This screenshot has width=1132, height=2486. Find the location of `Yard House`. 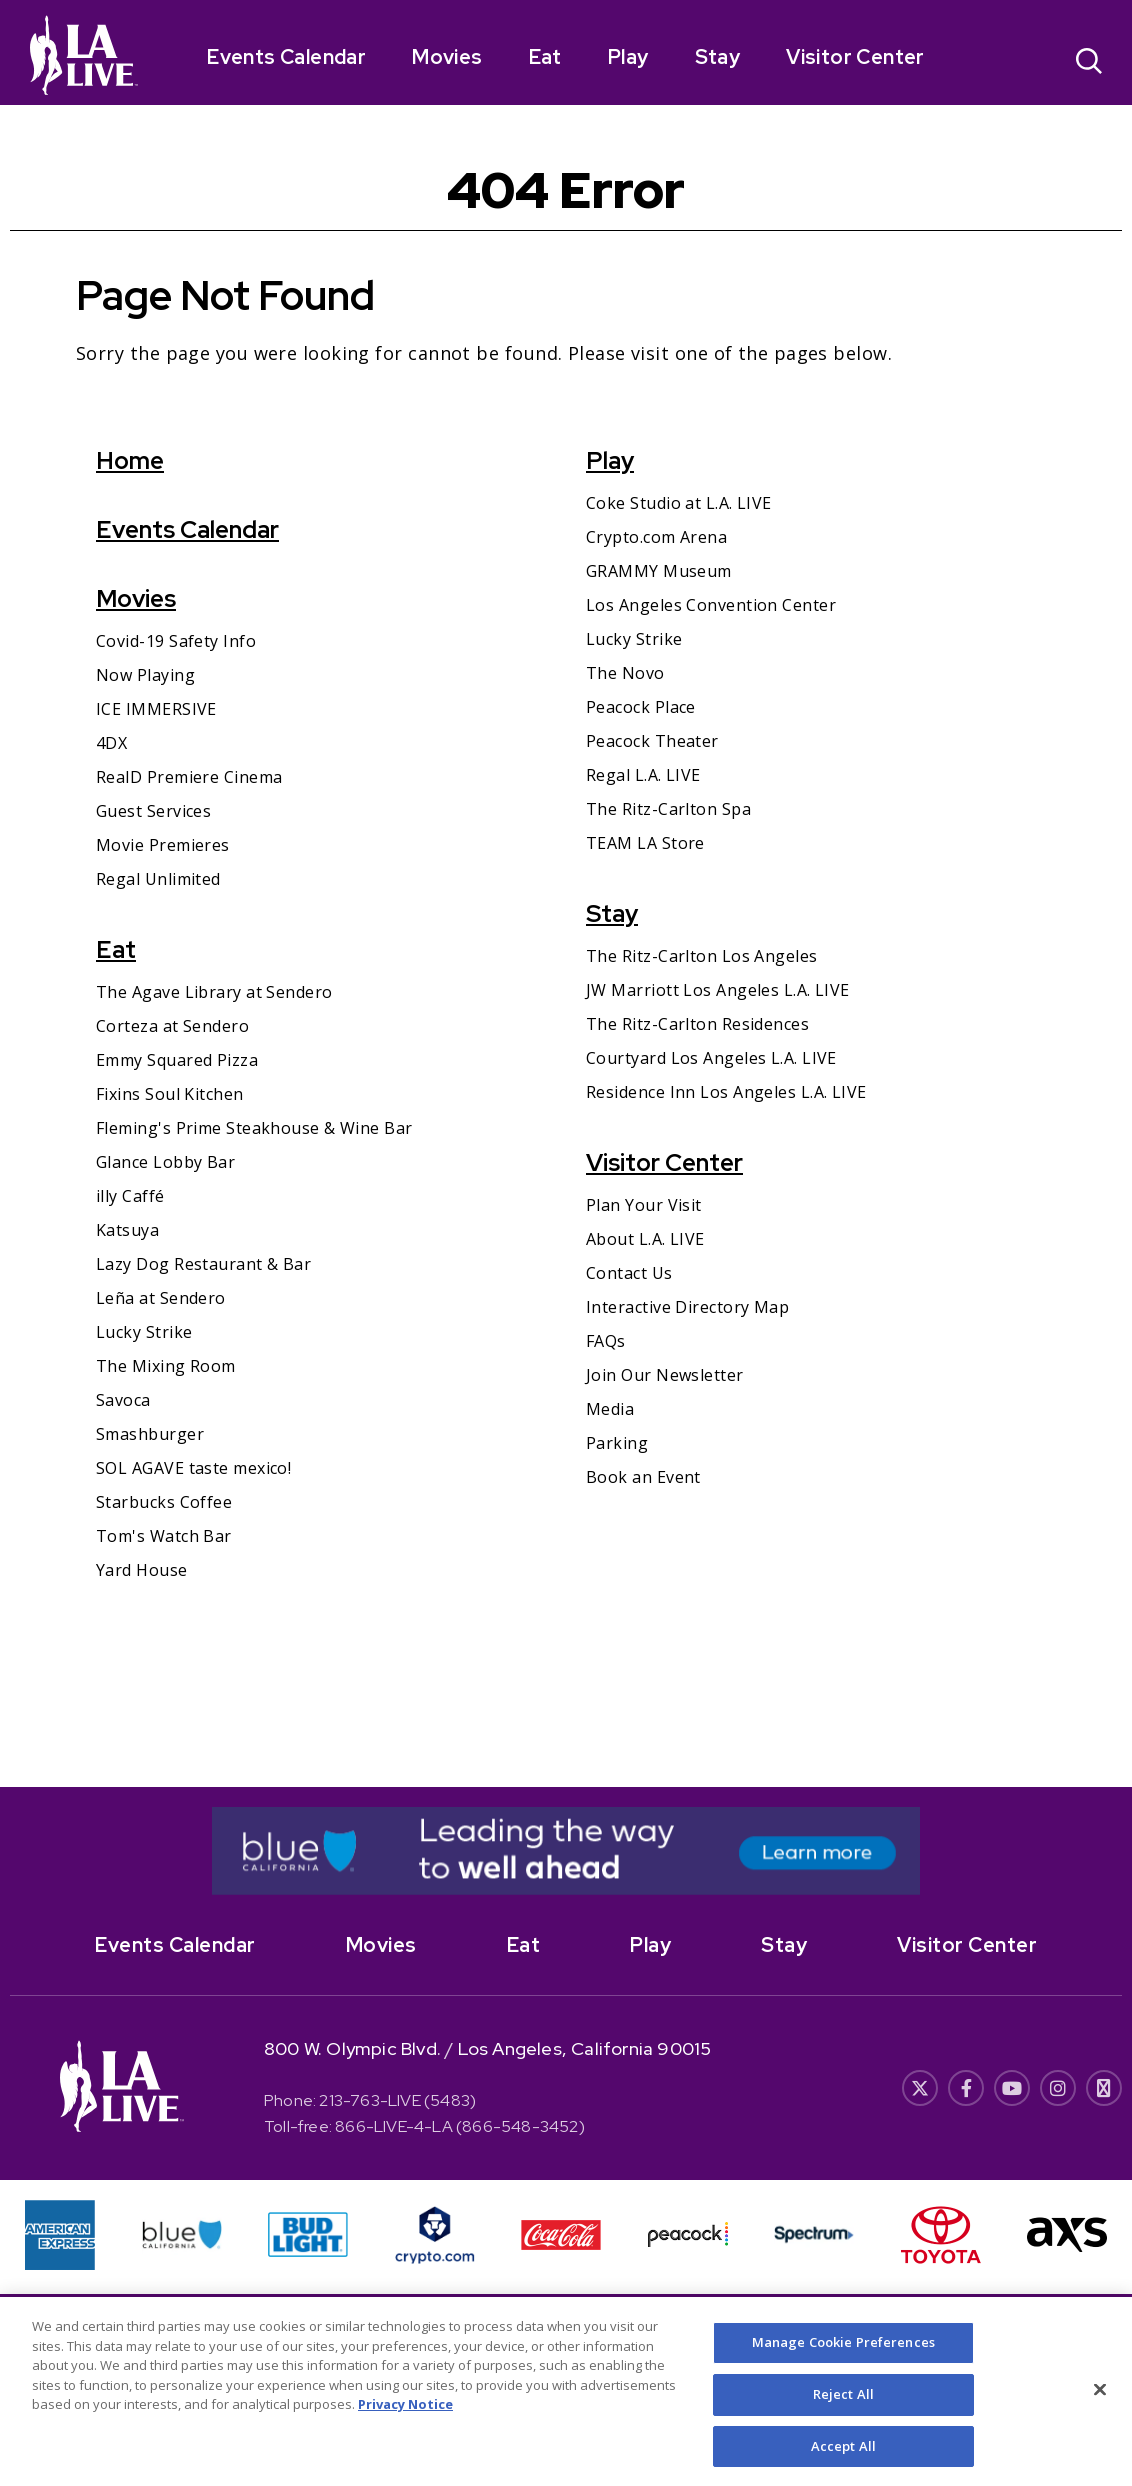

Yard House is located at coordinates (142, 1570).